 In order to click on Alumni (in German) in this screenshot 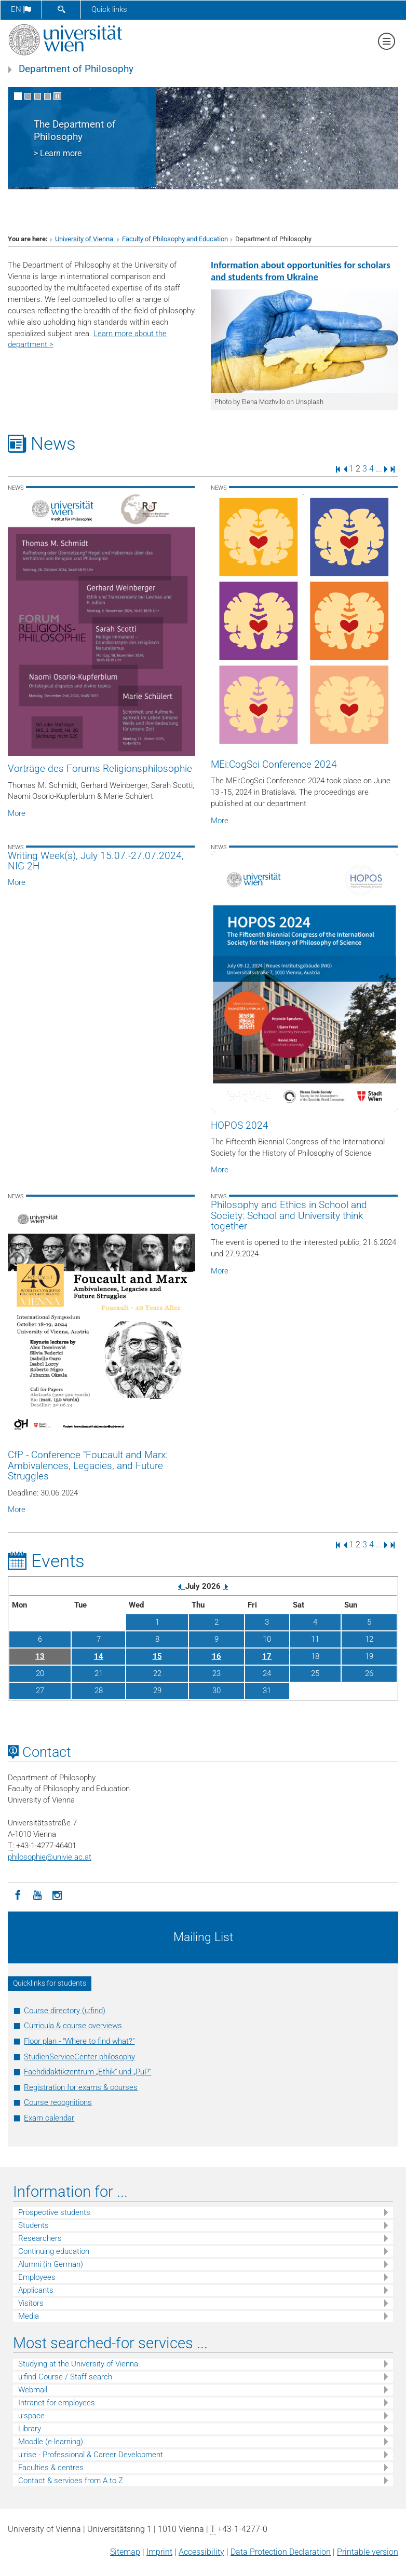, I will do `click(50, 2264)`.